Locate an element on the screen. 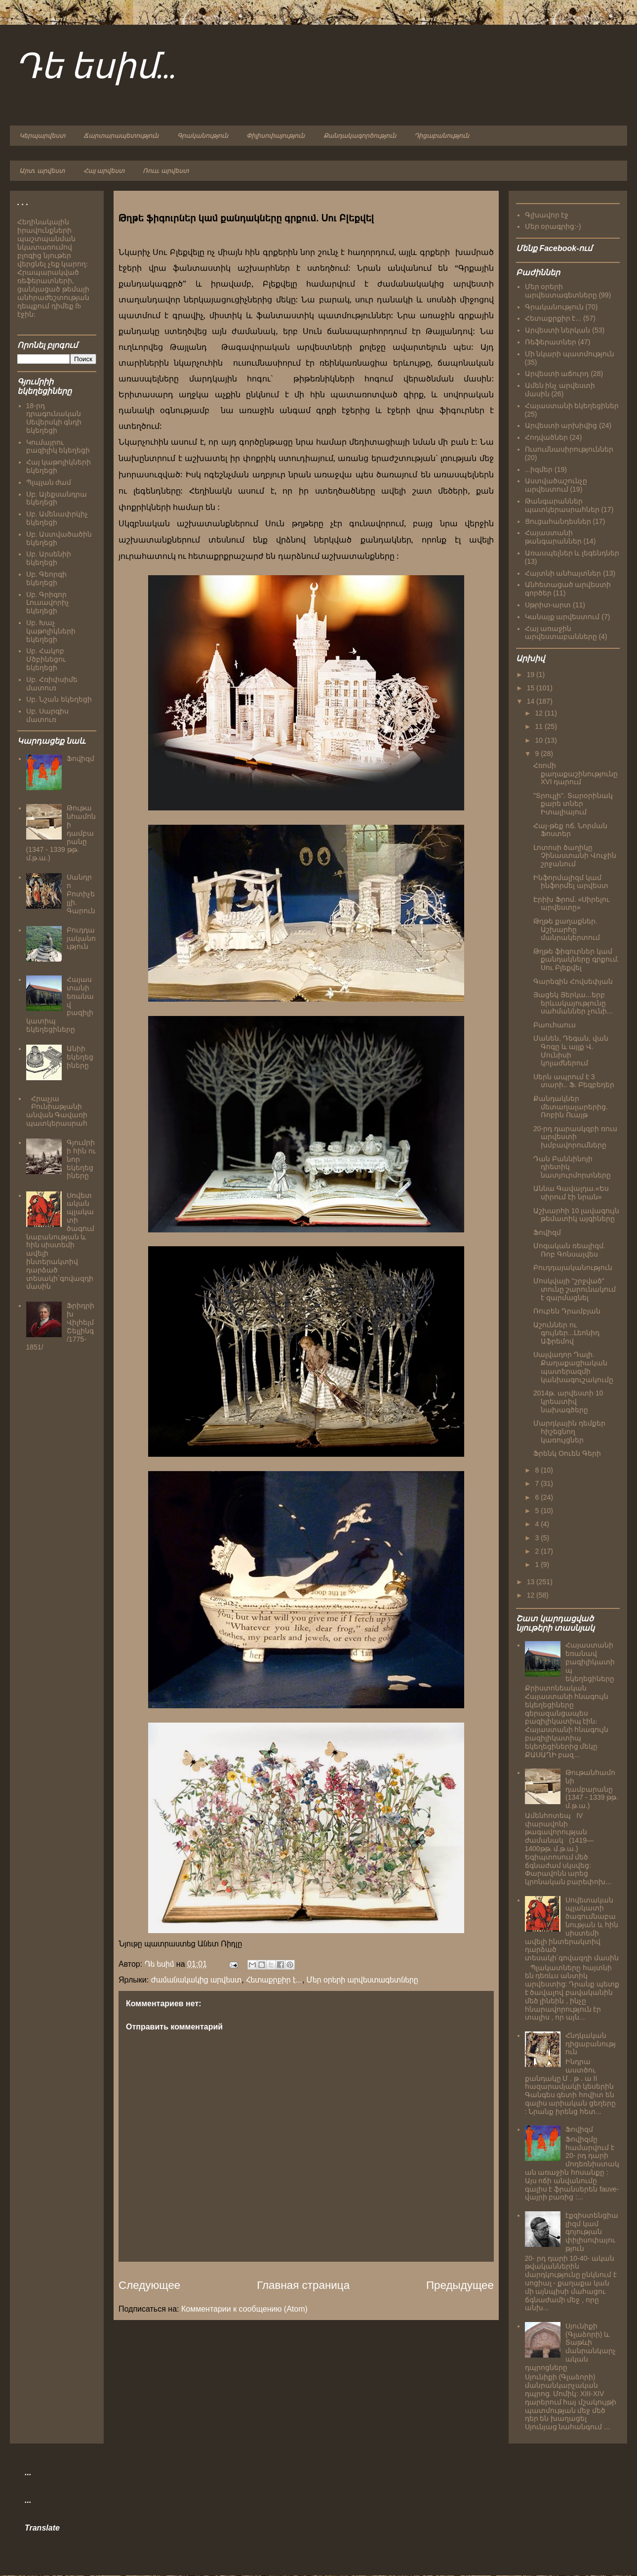  Հնդկական դիցաբանություն is located at coordinates (590, 2043).